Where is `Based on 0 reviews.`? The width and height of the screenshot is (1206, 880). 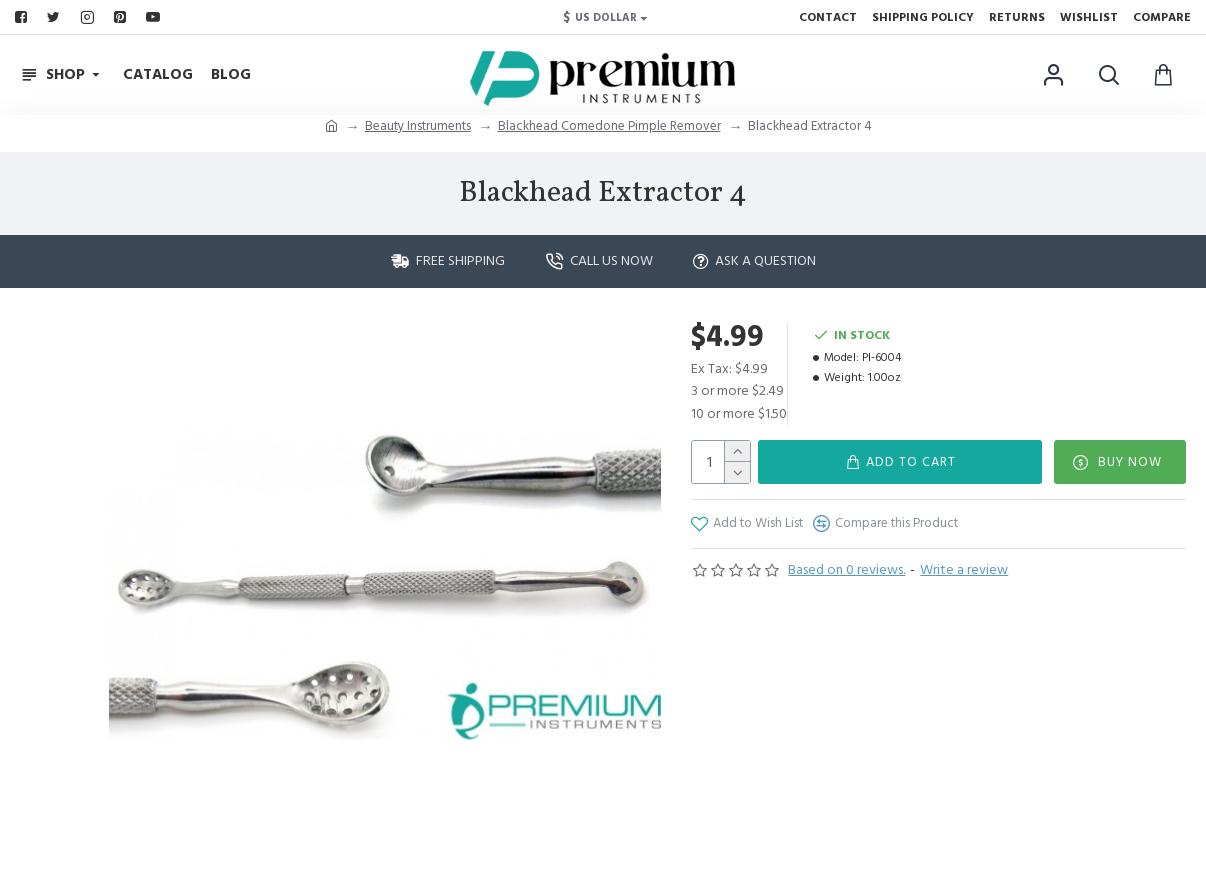
Based on 0 reviews. is located at coordinates (846, 570).